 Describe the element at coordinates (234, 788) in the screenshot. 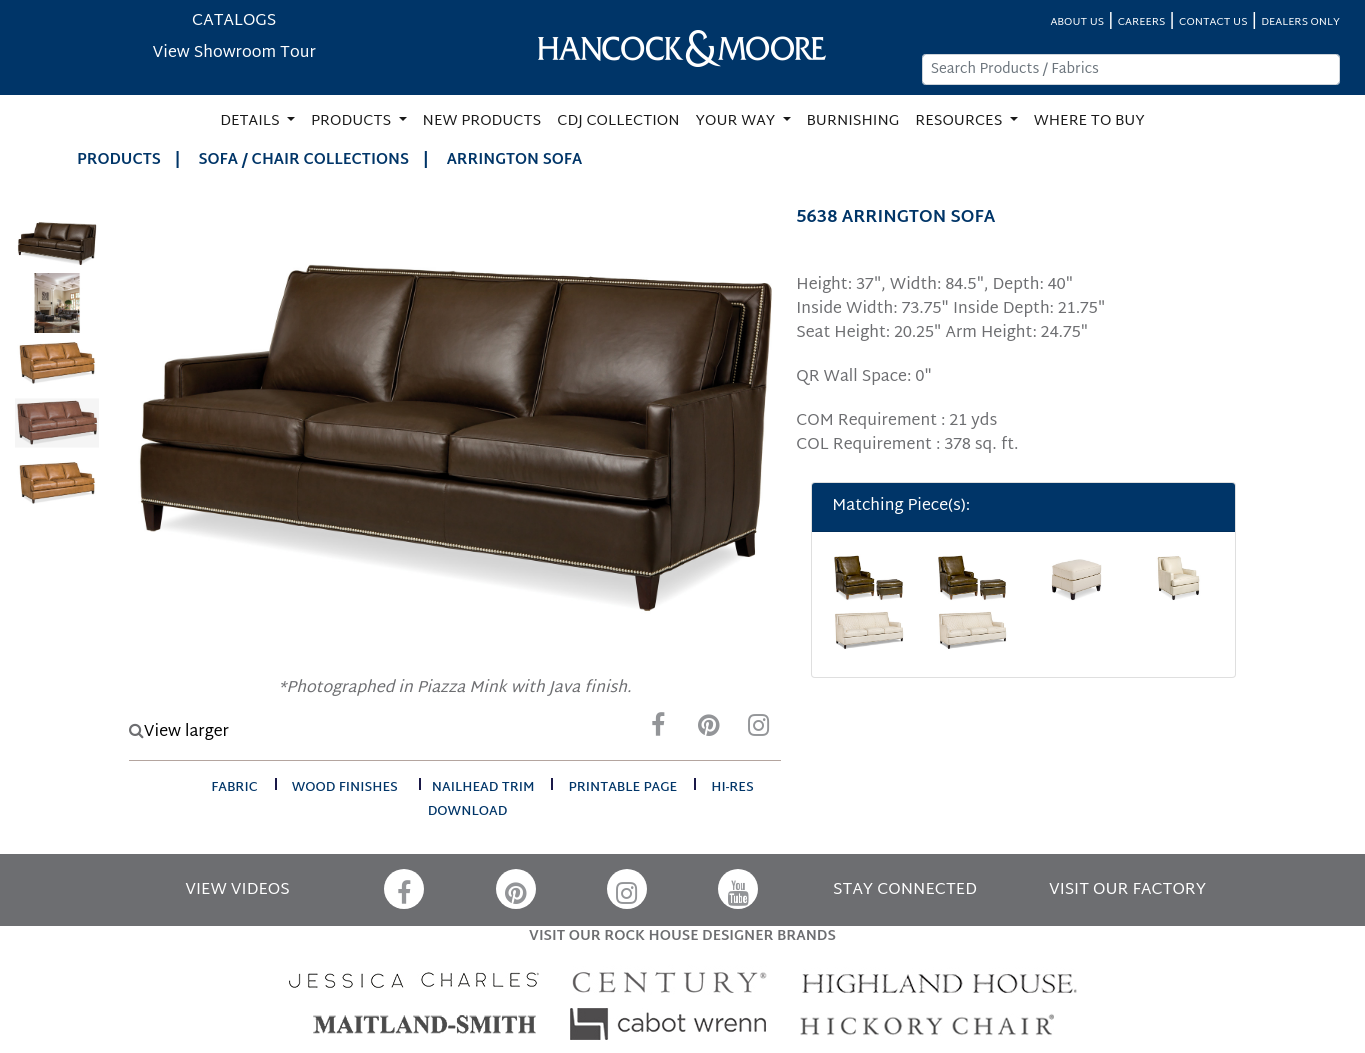

I see `fabric` at that location.